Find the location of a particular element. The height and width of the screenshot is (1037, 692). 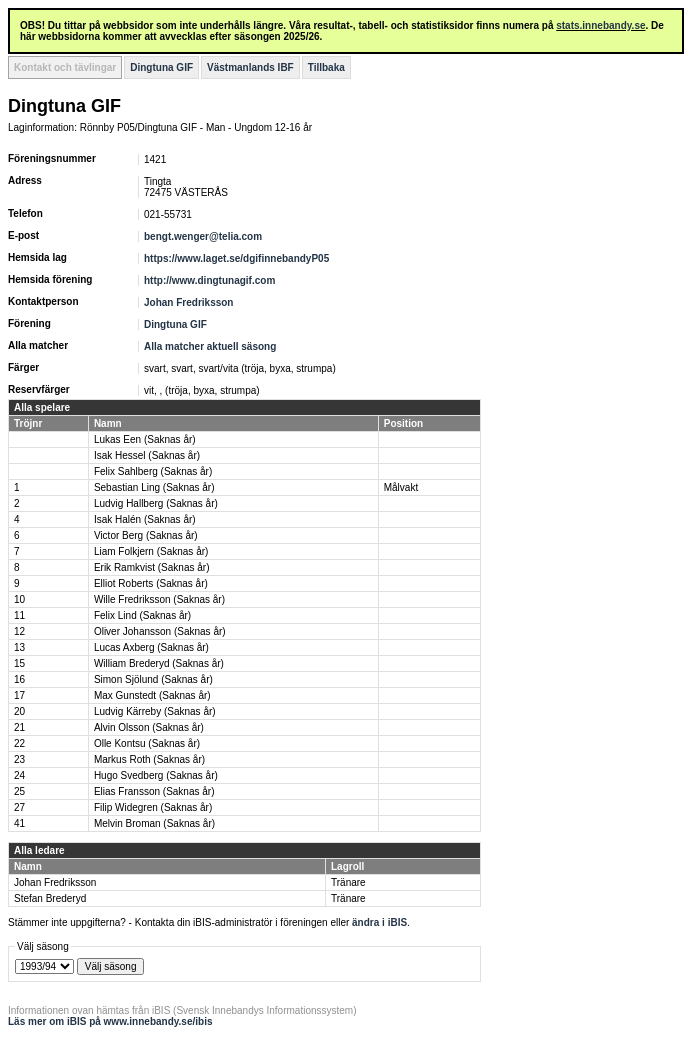

Max Gunstedt (Saknas år) is located at coordinates (152, 695).